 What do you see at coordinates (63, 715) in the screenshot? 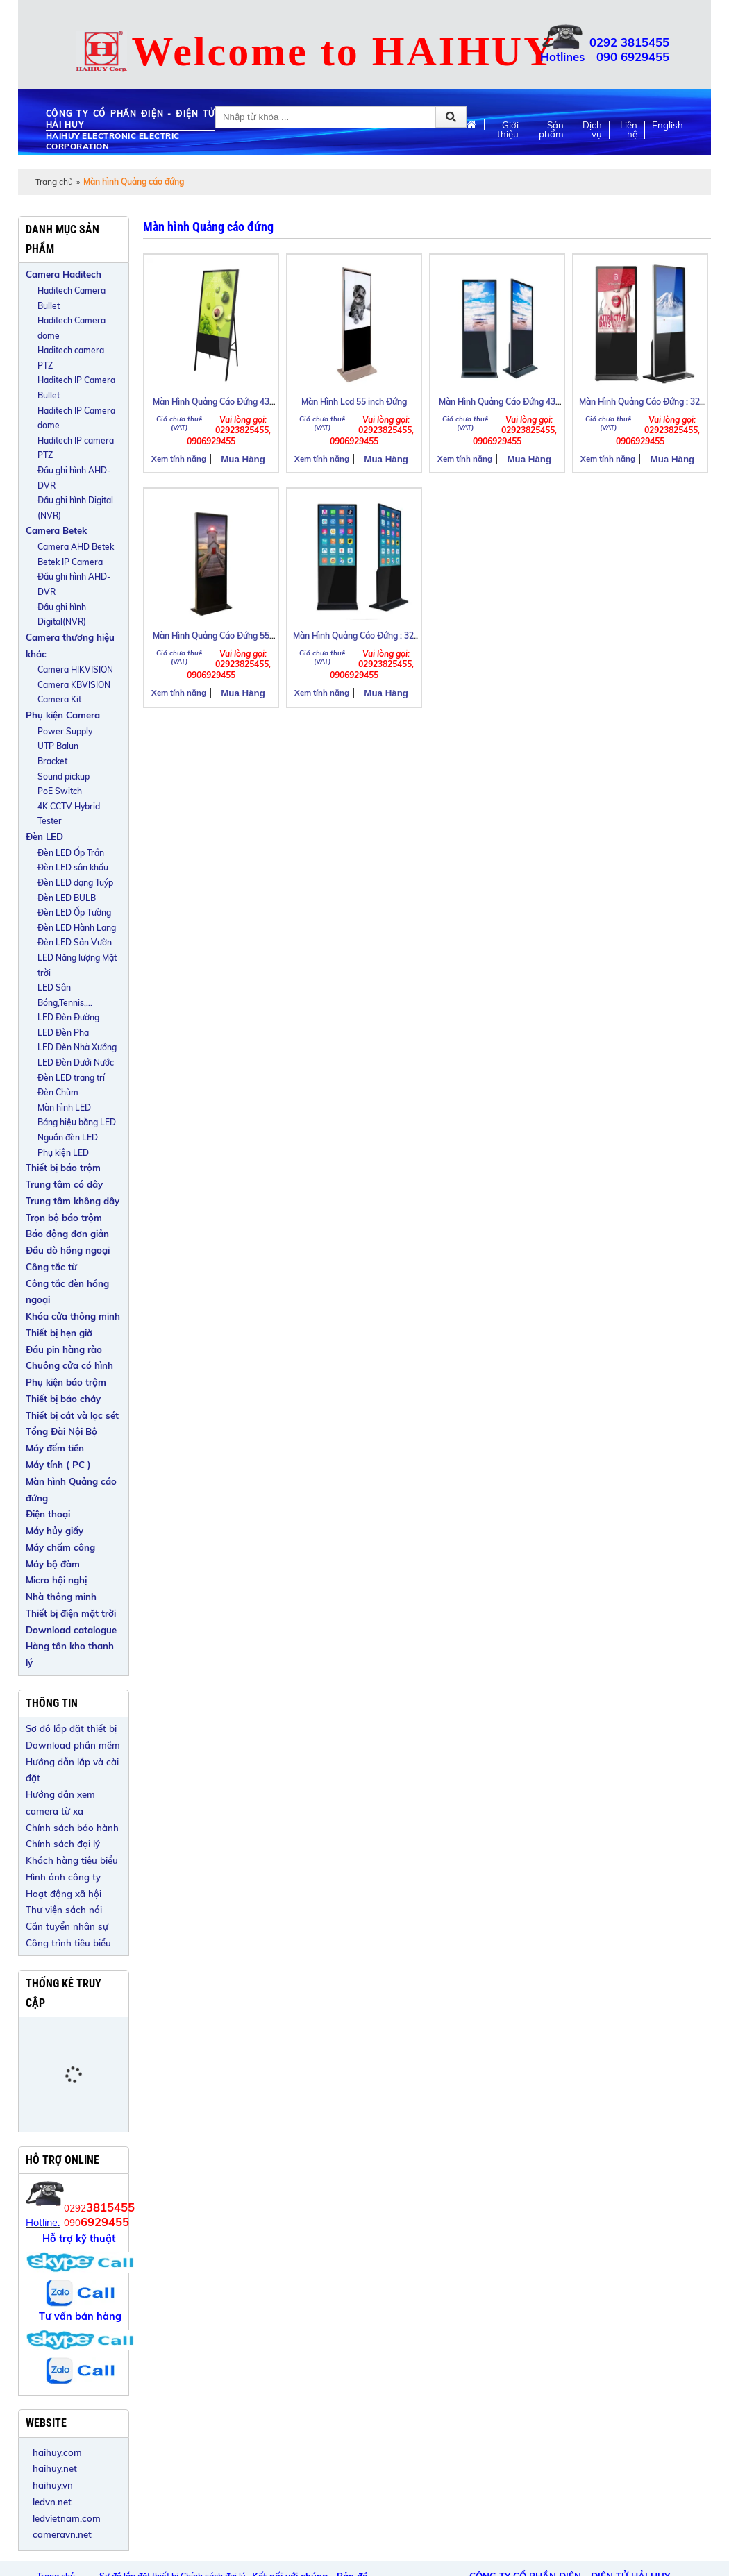
I see `Phụ kiện Camera` at bounding box center [63, 715].